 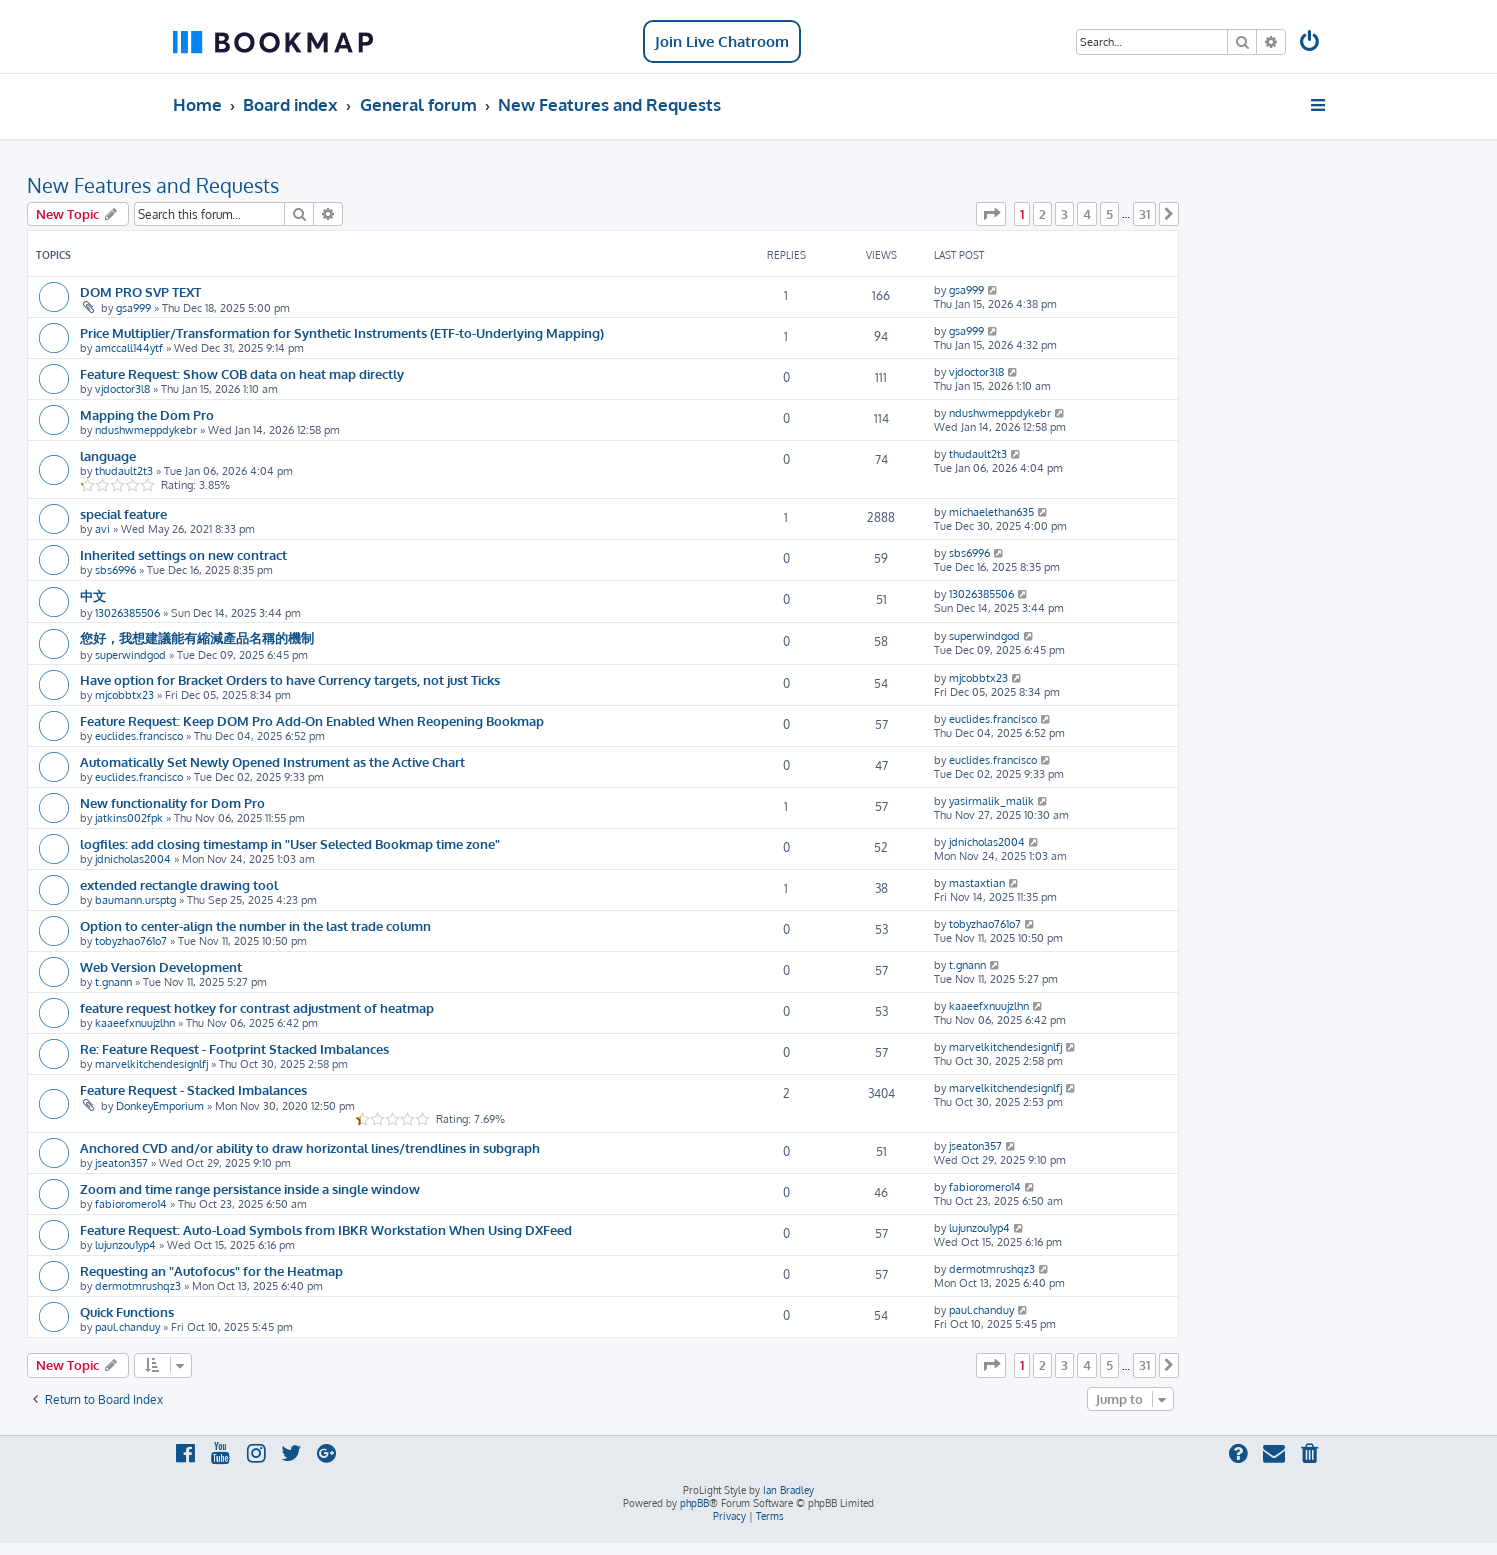 What do you see at coordinates (694, 1503) in the screenshot?
I see `phpBB` at bounding box center [694, 1503].